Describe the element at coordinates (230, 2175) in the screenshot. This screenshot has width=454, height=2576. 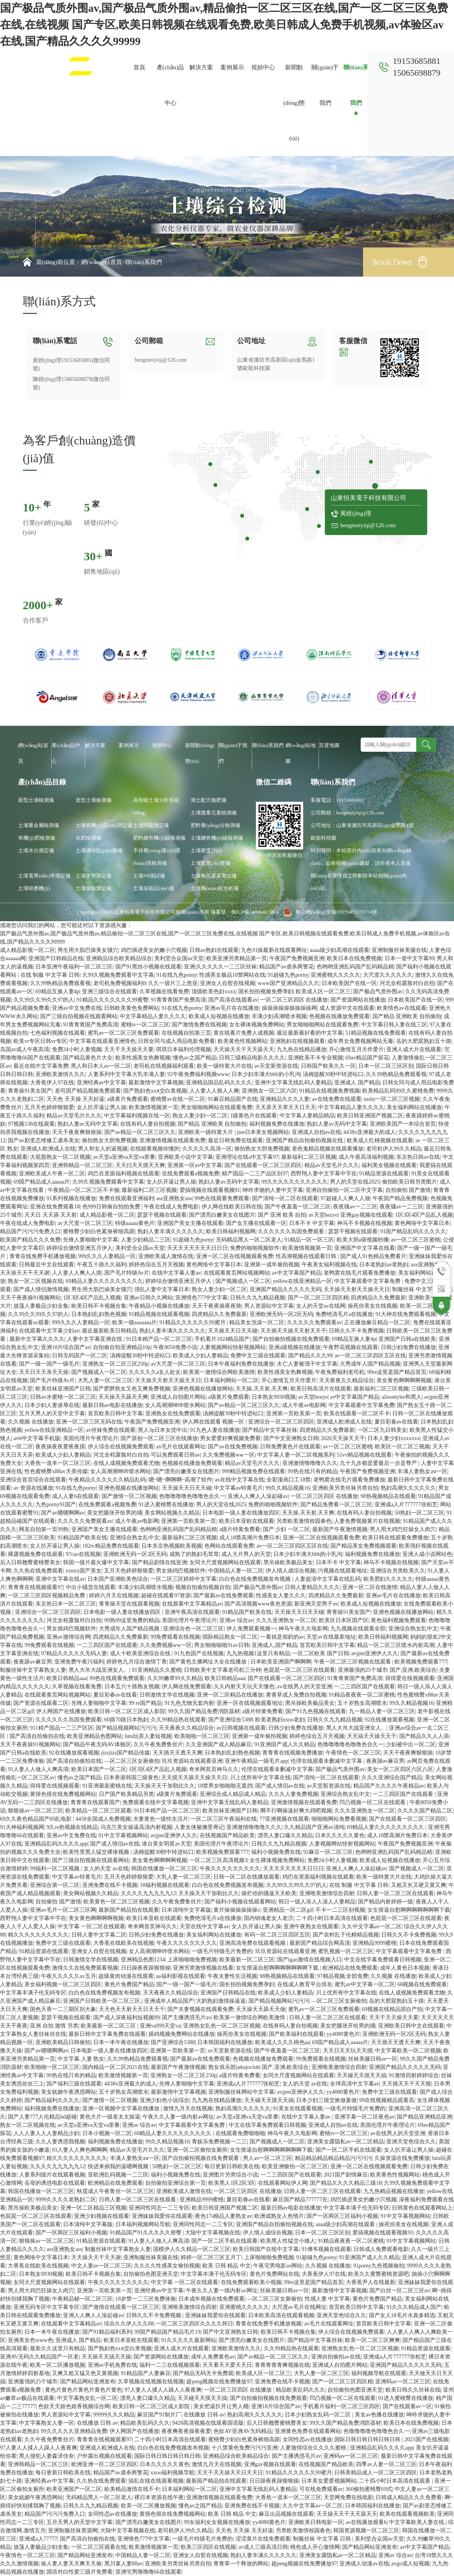
I see `亚洲图片另类综合小说` at that location.